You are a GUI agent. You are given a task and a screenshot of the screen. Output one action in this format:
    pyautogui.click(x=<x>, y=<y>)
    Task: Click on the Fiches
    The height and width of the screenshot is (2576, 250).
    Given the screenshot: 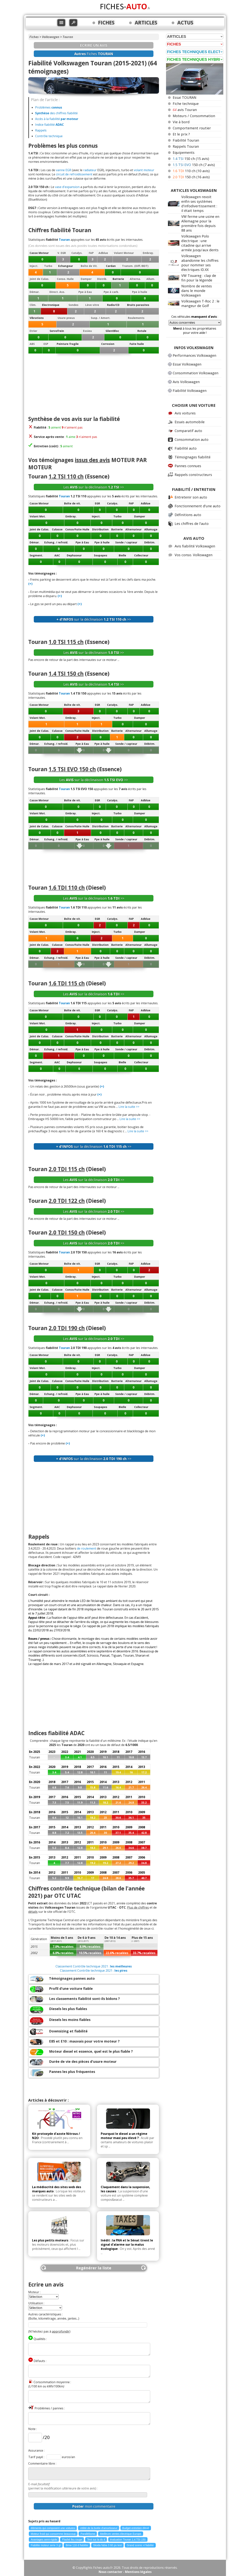 What is the action you would take?
    pyautogui.click(x=34, y=37)
    